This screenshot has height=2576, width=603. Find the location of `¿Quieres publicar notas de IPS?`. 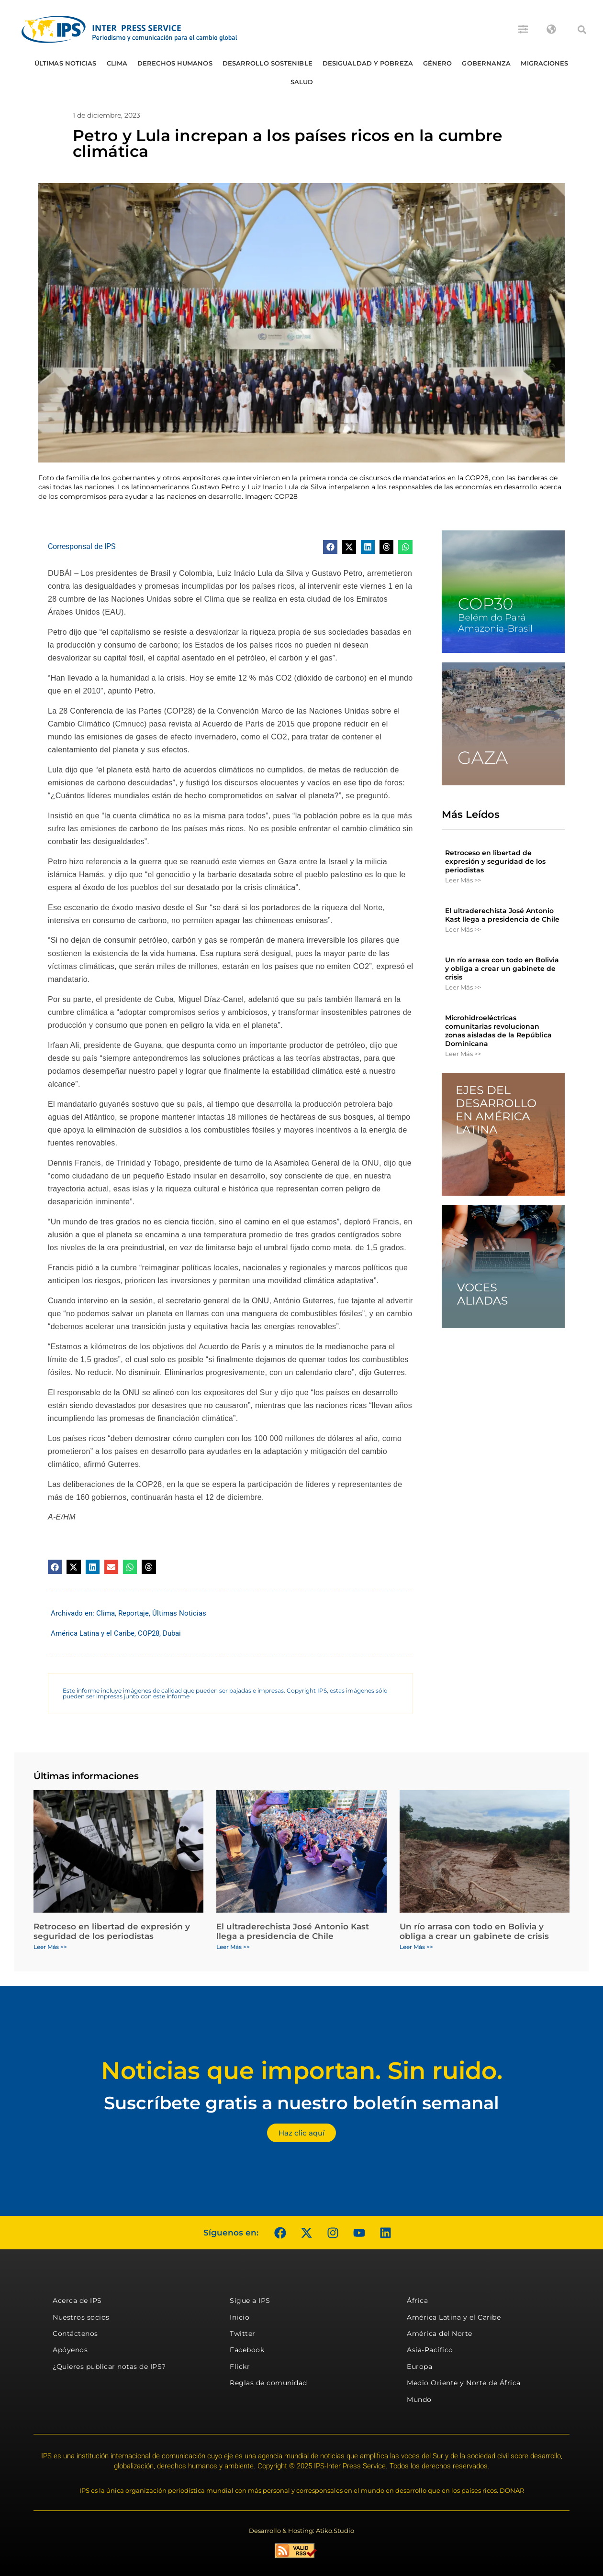

¿Quieres publicar notas de IPS? is located at coordinates (109, 2366).